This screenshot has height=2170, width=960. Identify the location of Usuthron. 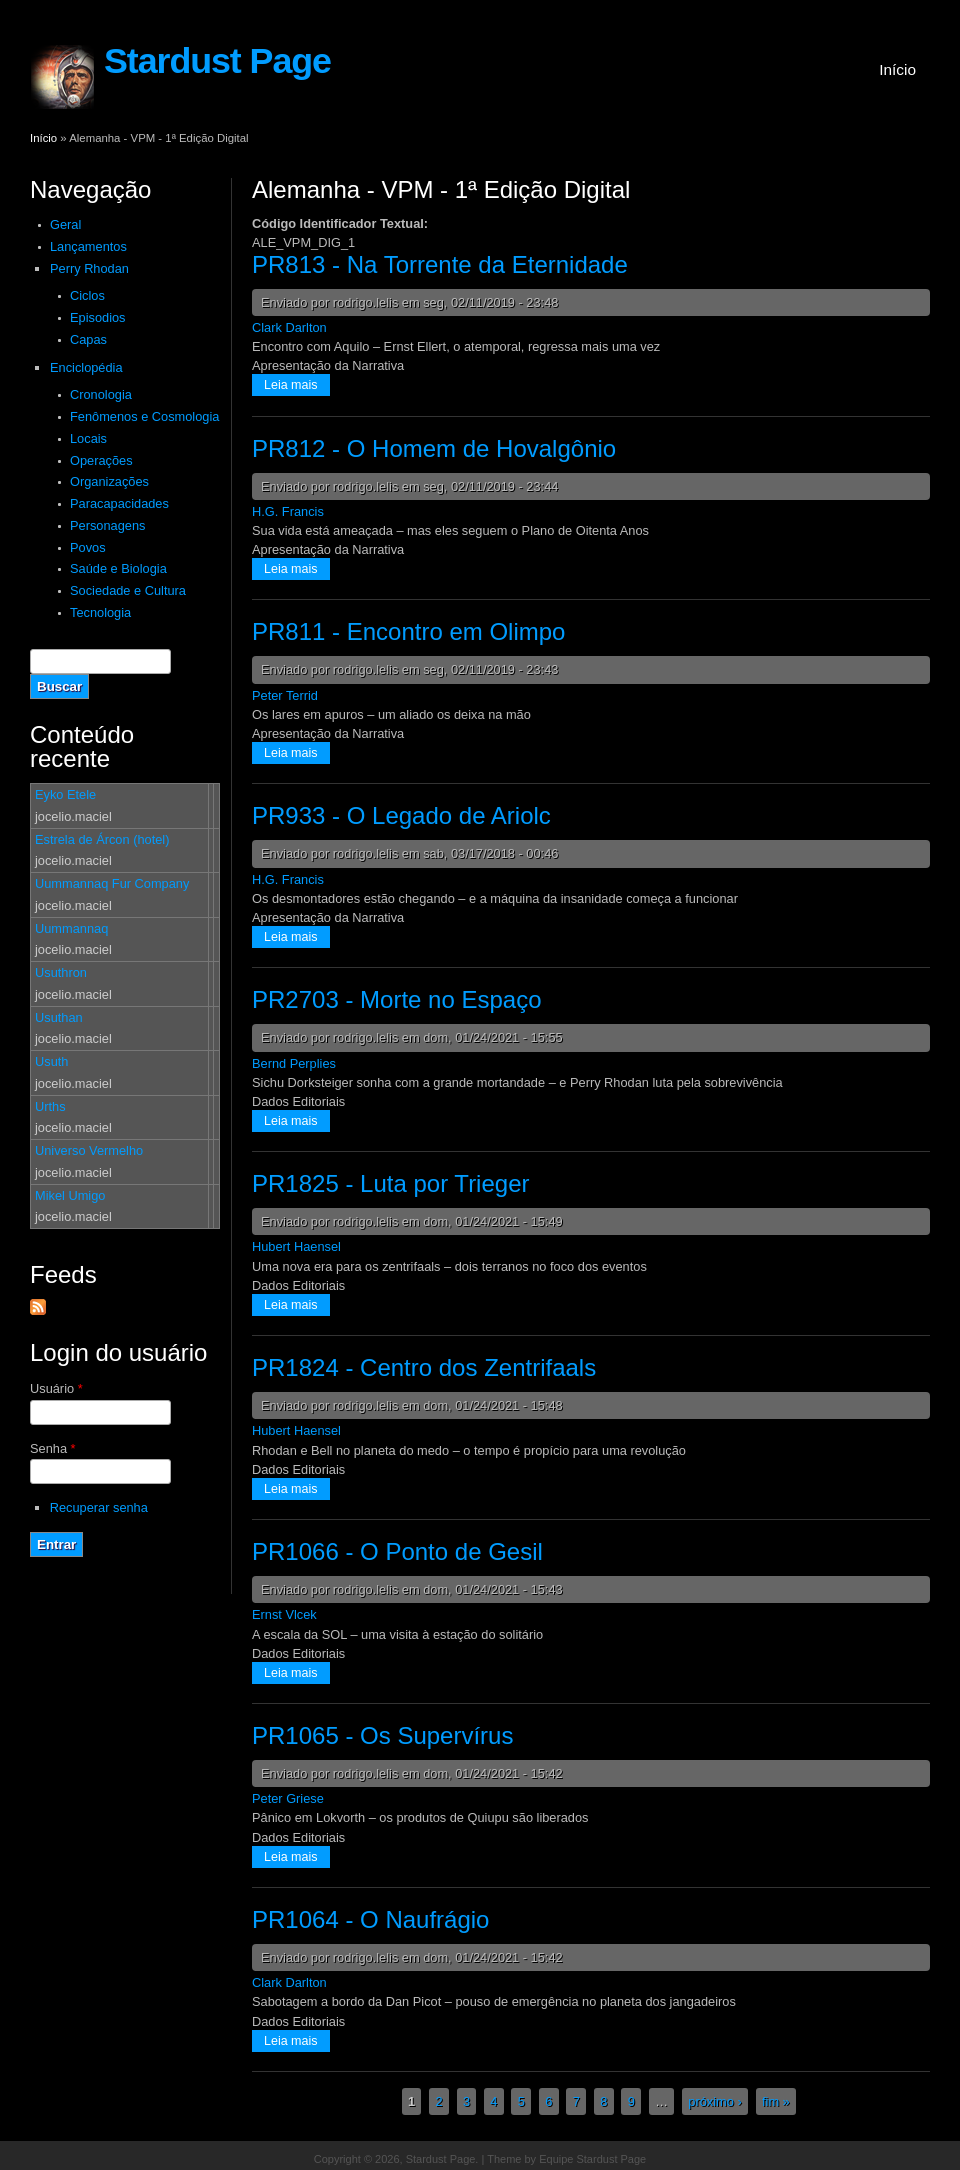
(61, 972).